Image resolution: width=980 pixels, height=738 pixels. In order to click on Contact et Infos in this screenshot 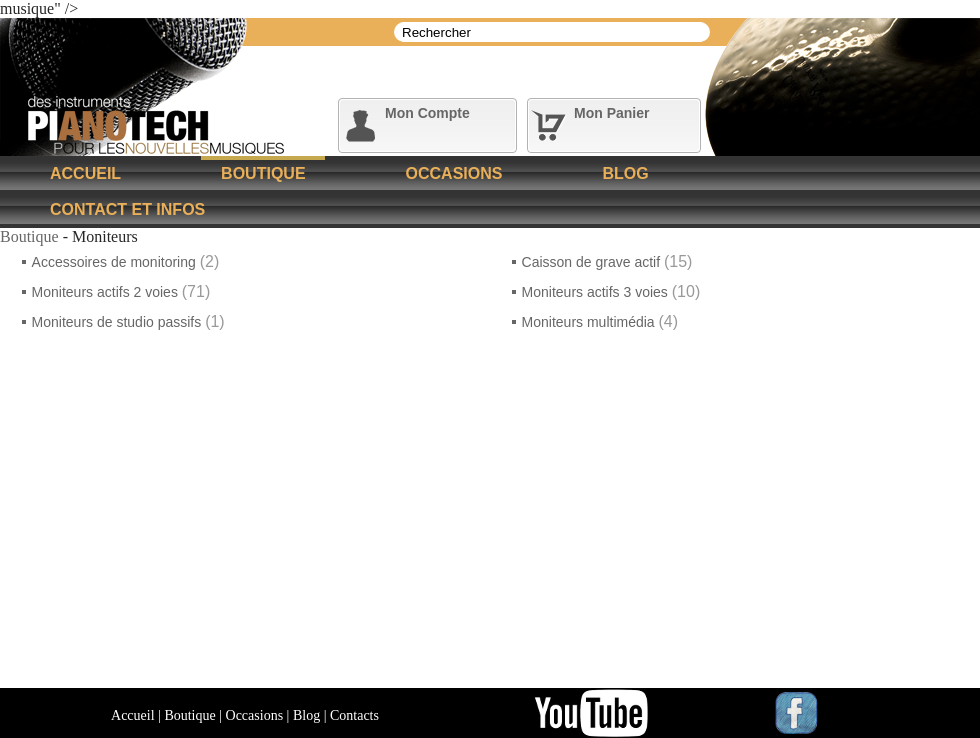, I will do `click(127, 209)`.